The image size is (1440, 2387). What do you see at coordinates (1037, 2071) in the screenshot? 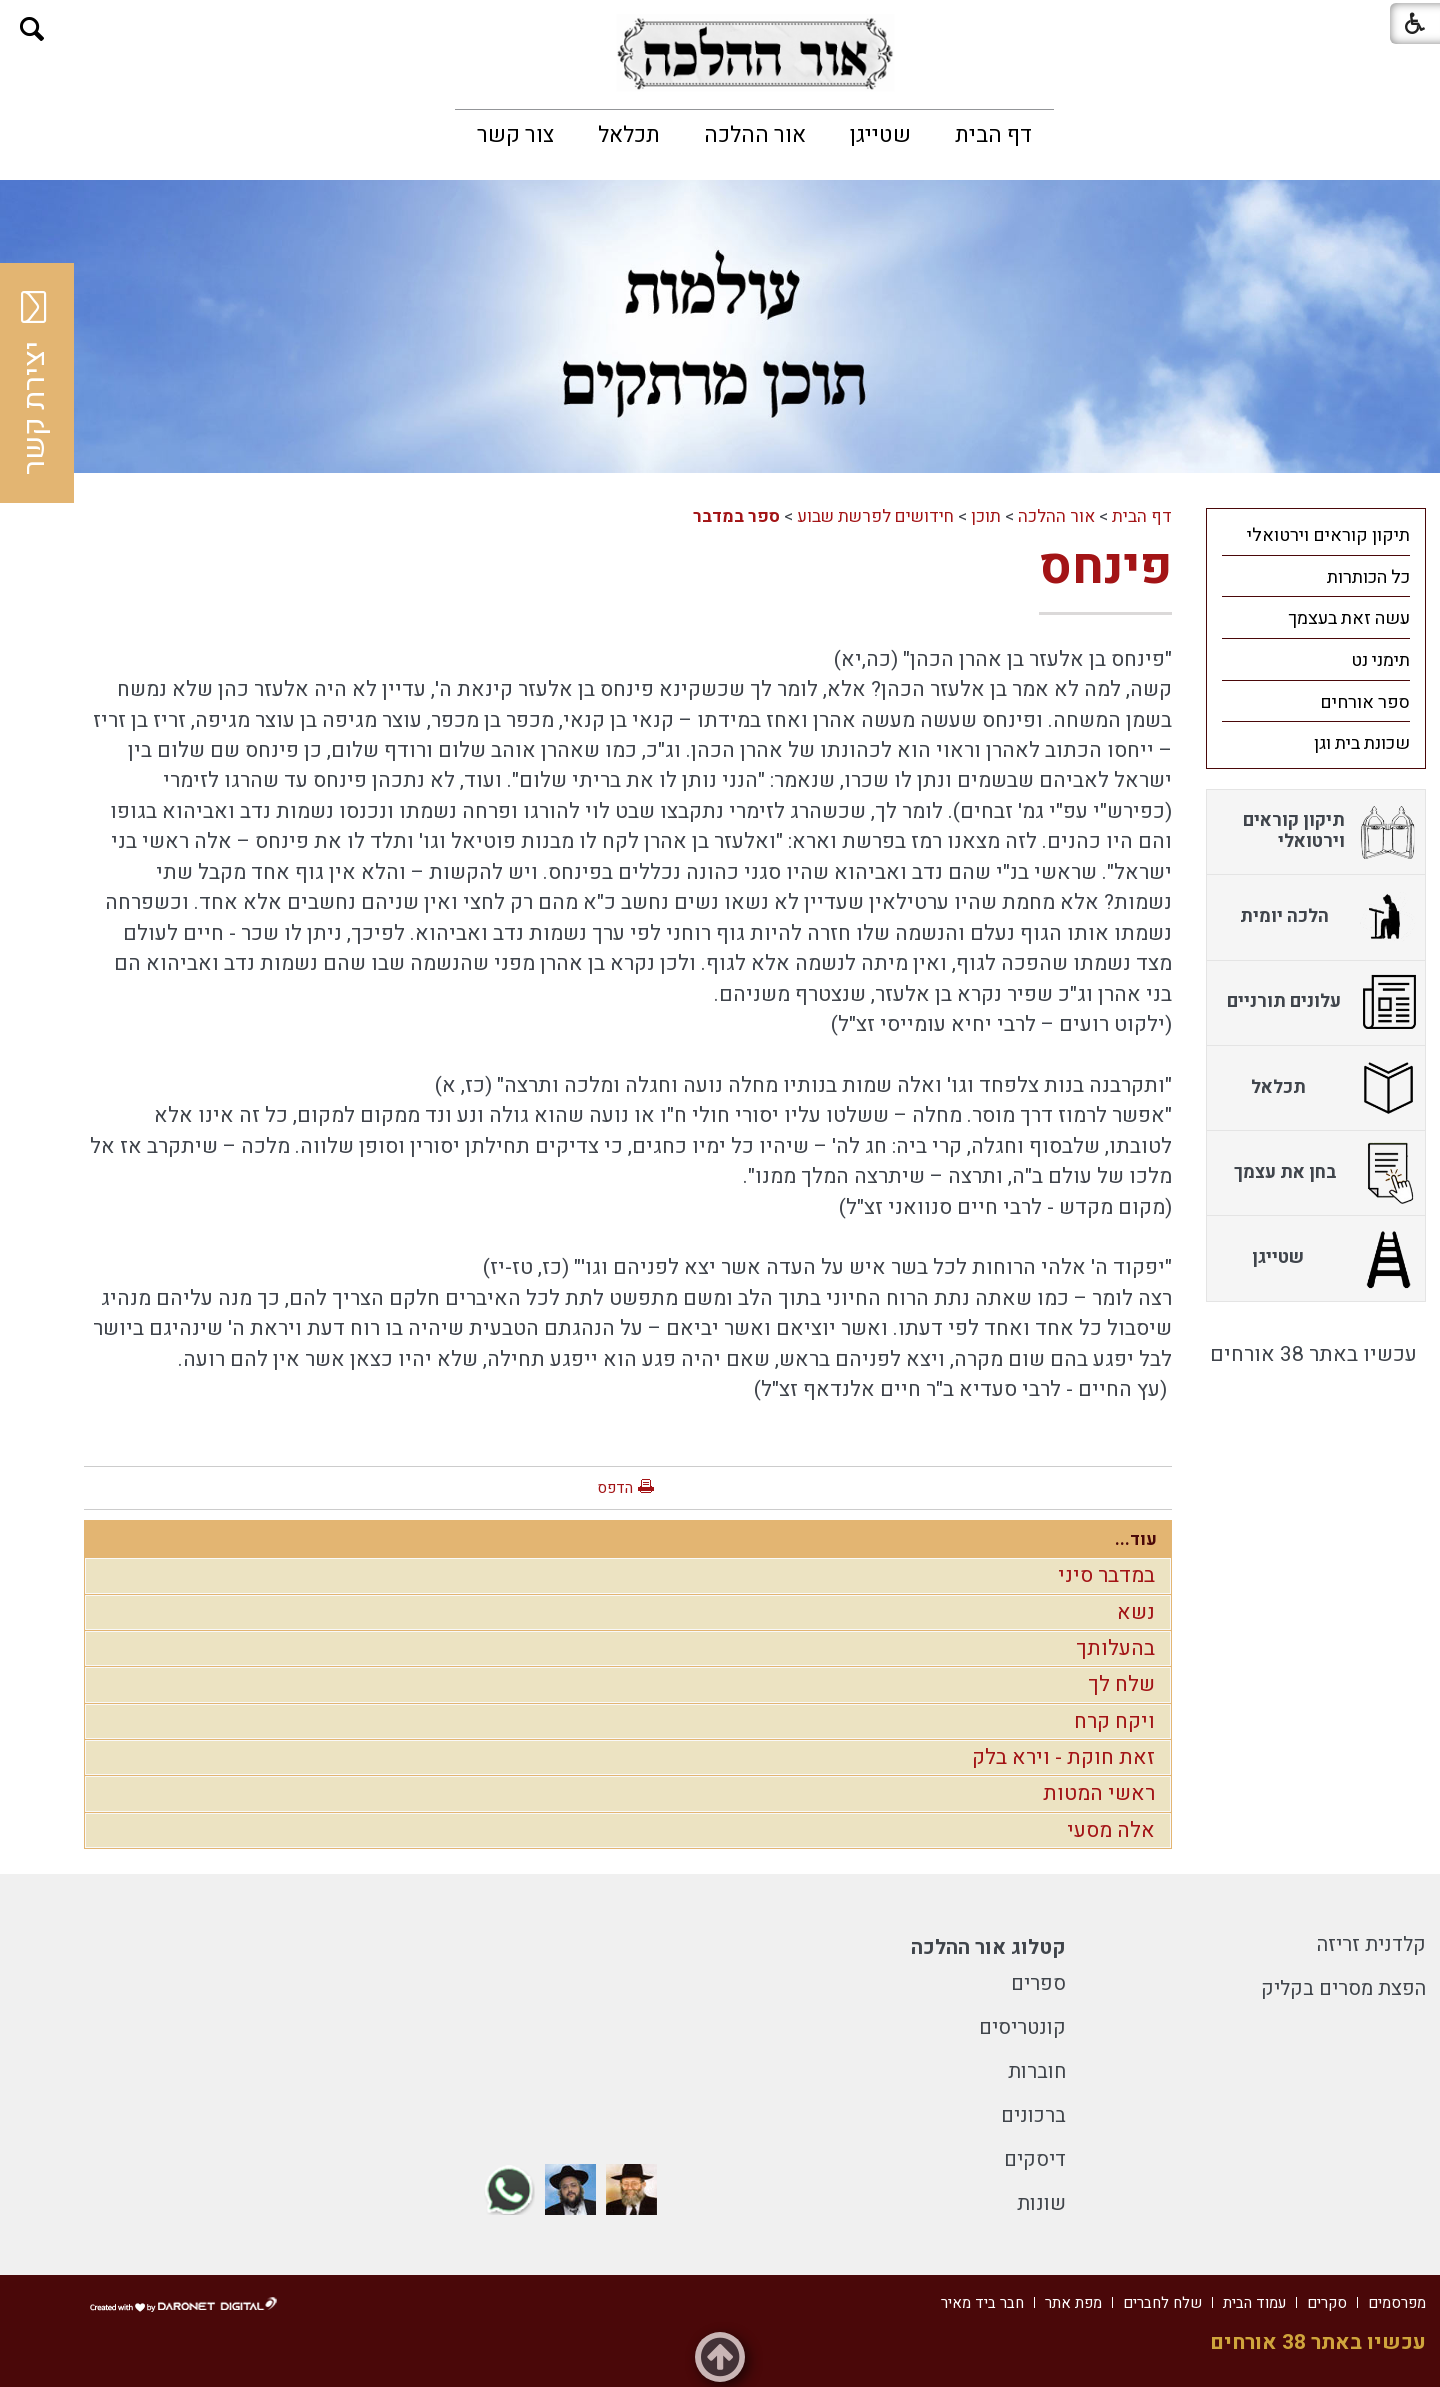
I see `חוברות` at bounding box center [1037, 2071].